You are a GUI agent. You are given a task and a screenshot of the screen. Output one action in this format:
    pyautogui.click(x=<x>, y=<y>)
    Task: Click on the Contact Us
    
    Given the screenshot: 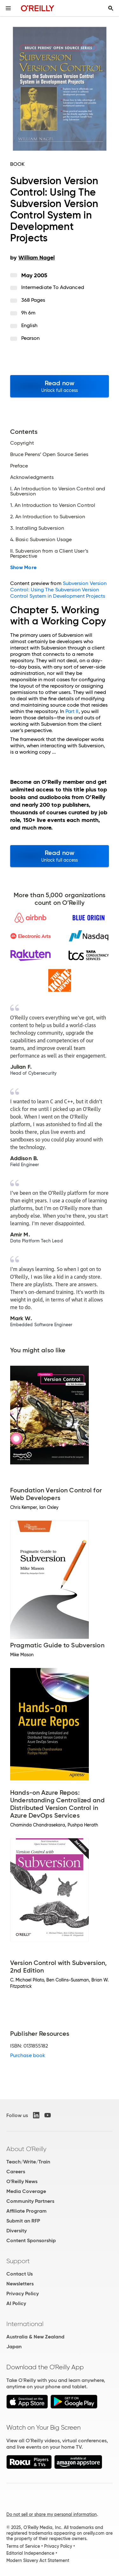 What is the action you would take?
    pyautogui.click(x=19, y=2273)
    